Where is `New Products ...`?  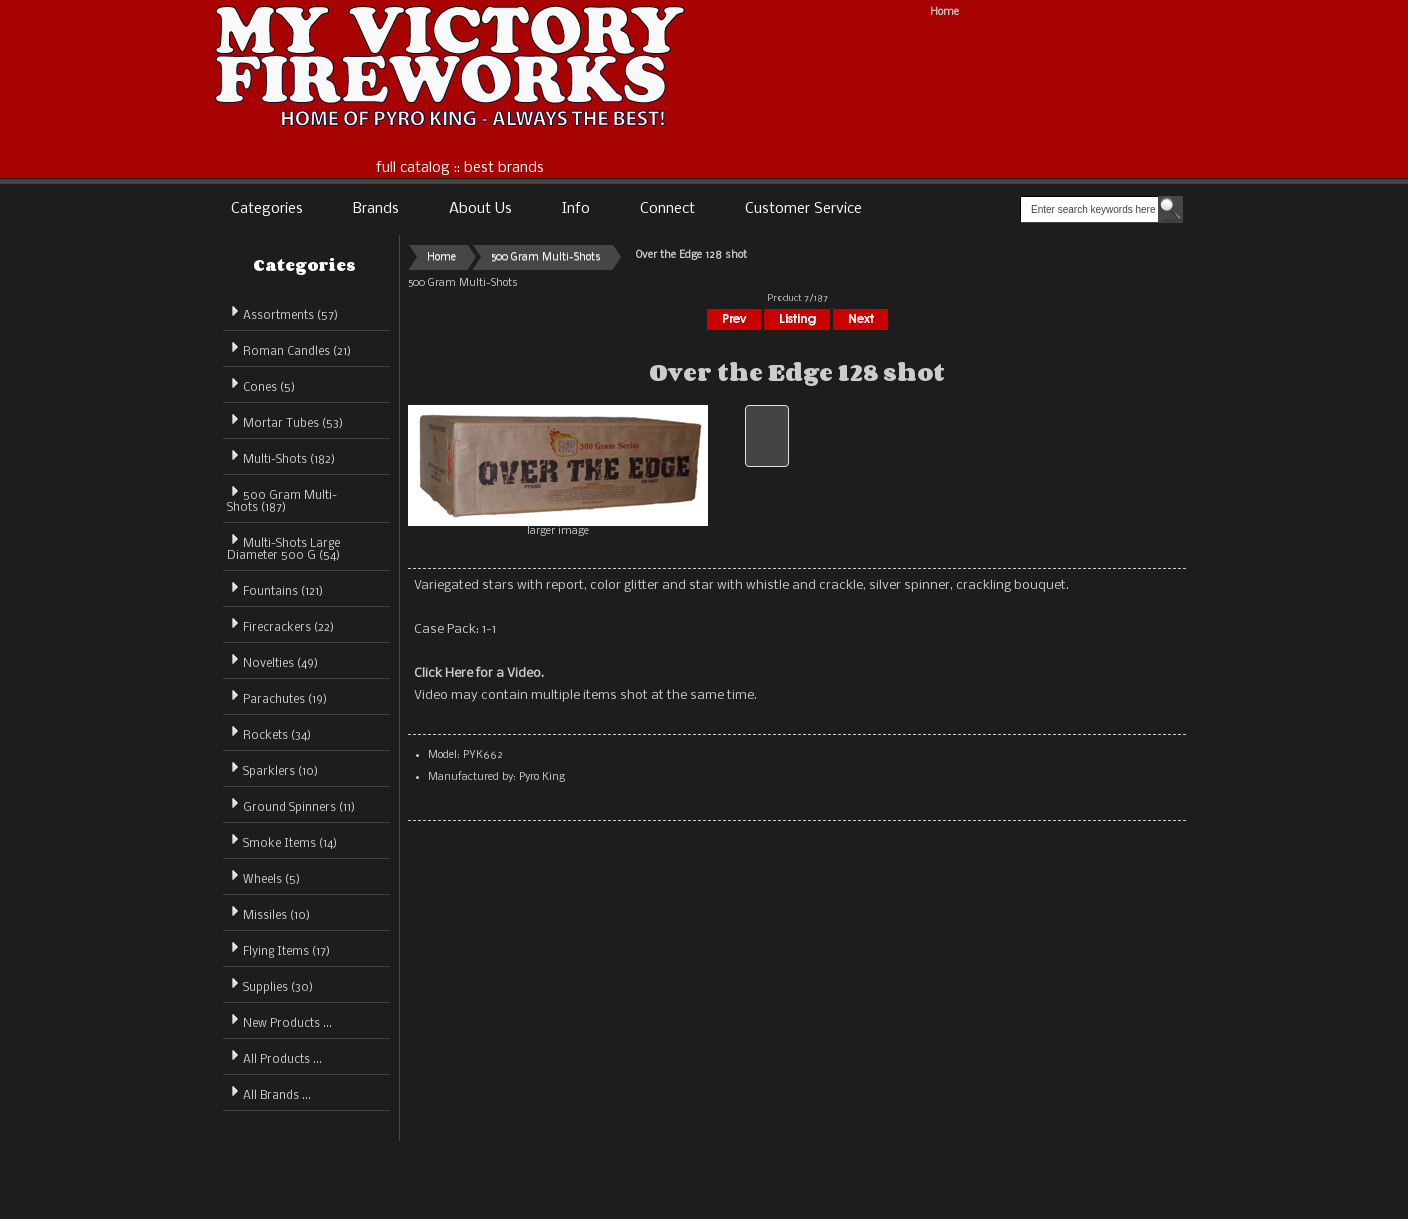
New Products ... is located at coordinates (279, 1020).